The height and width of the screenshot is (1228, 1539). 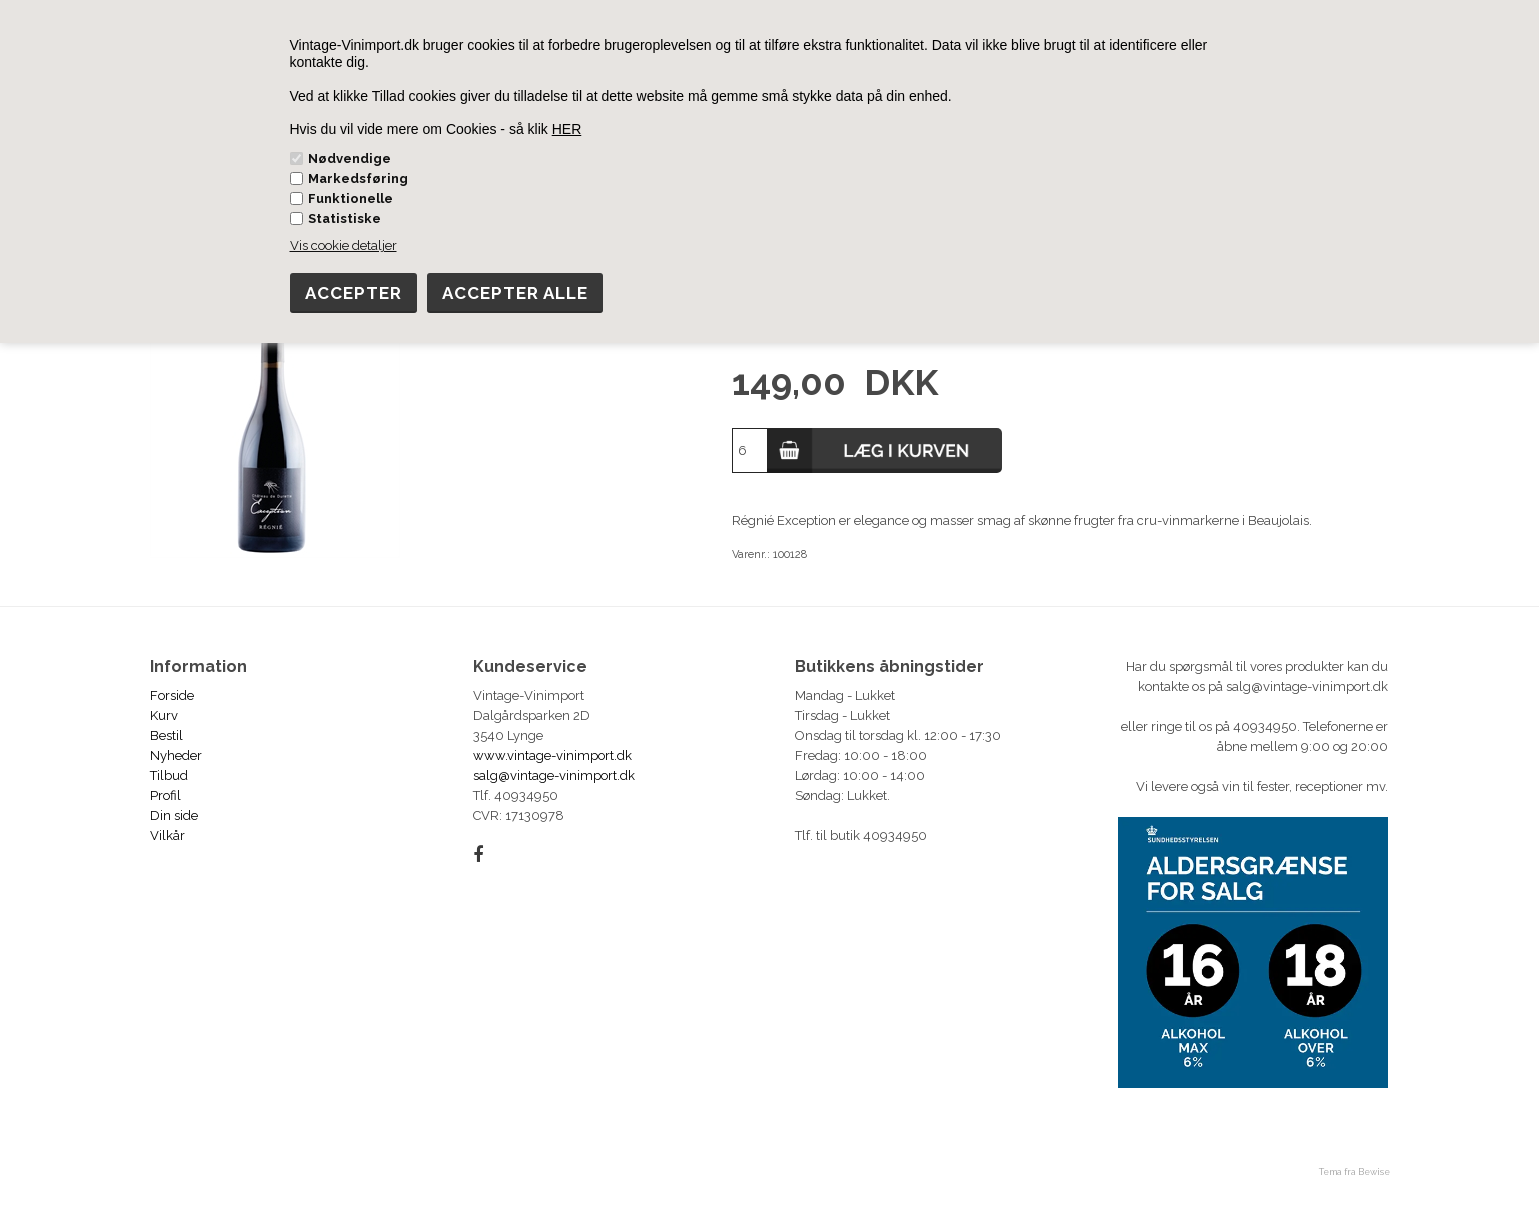 I want to click on Kurv, so click(x=164, y=715).